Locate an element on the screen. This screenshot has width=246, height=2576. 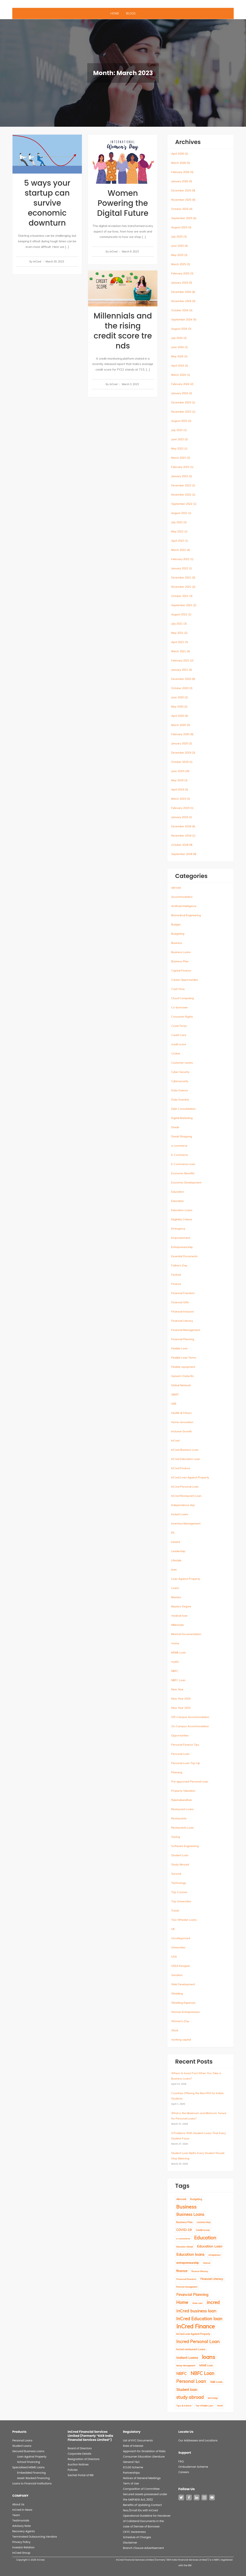
March 2020 is located at coordinates (178, 725).